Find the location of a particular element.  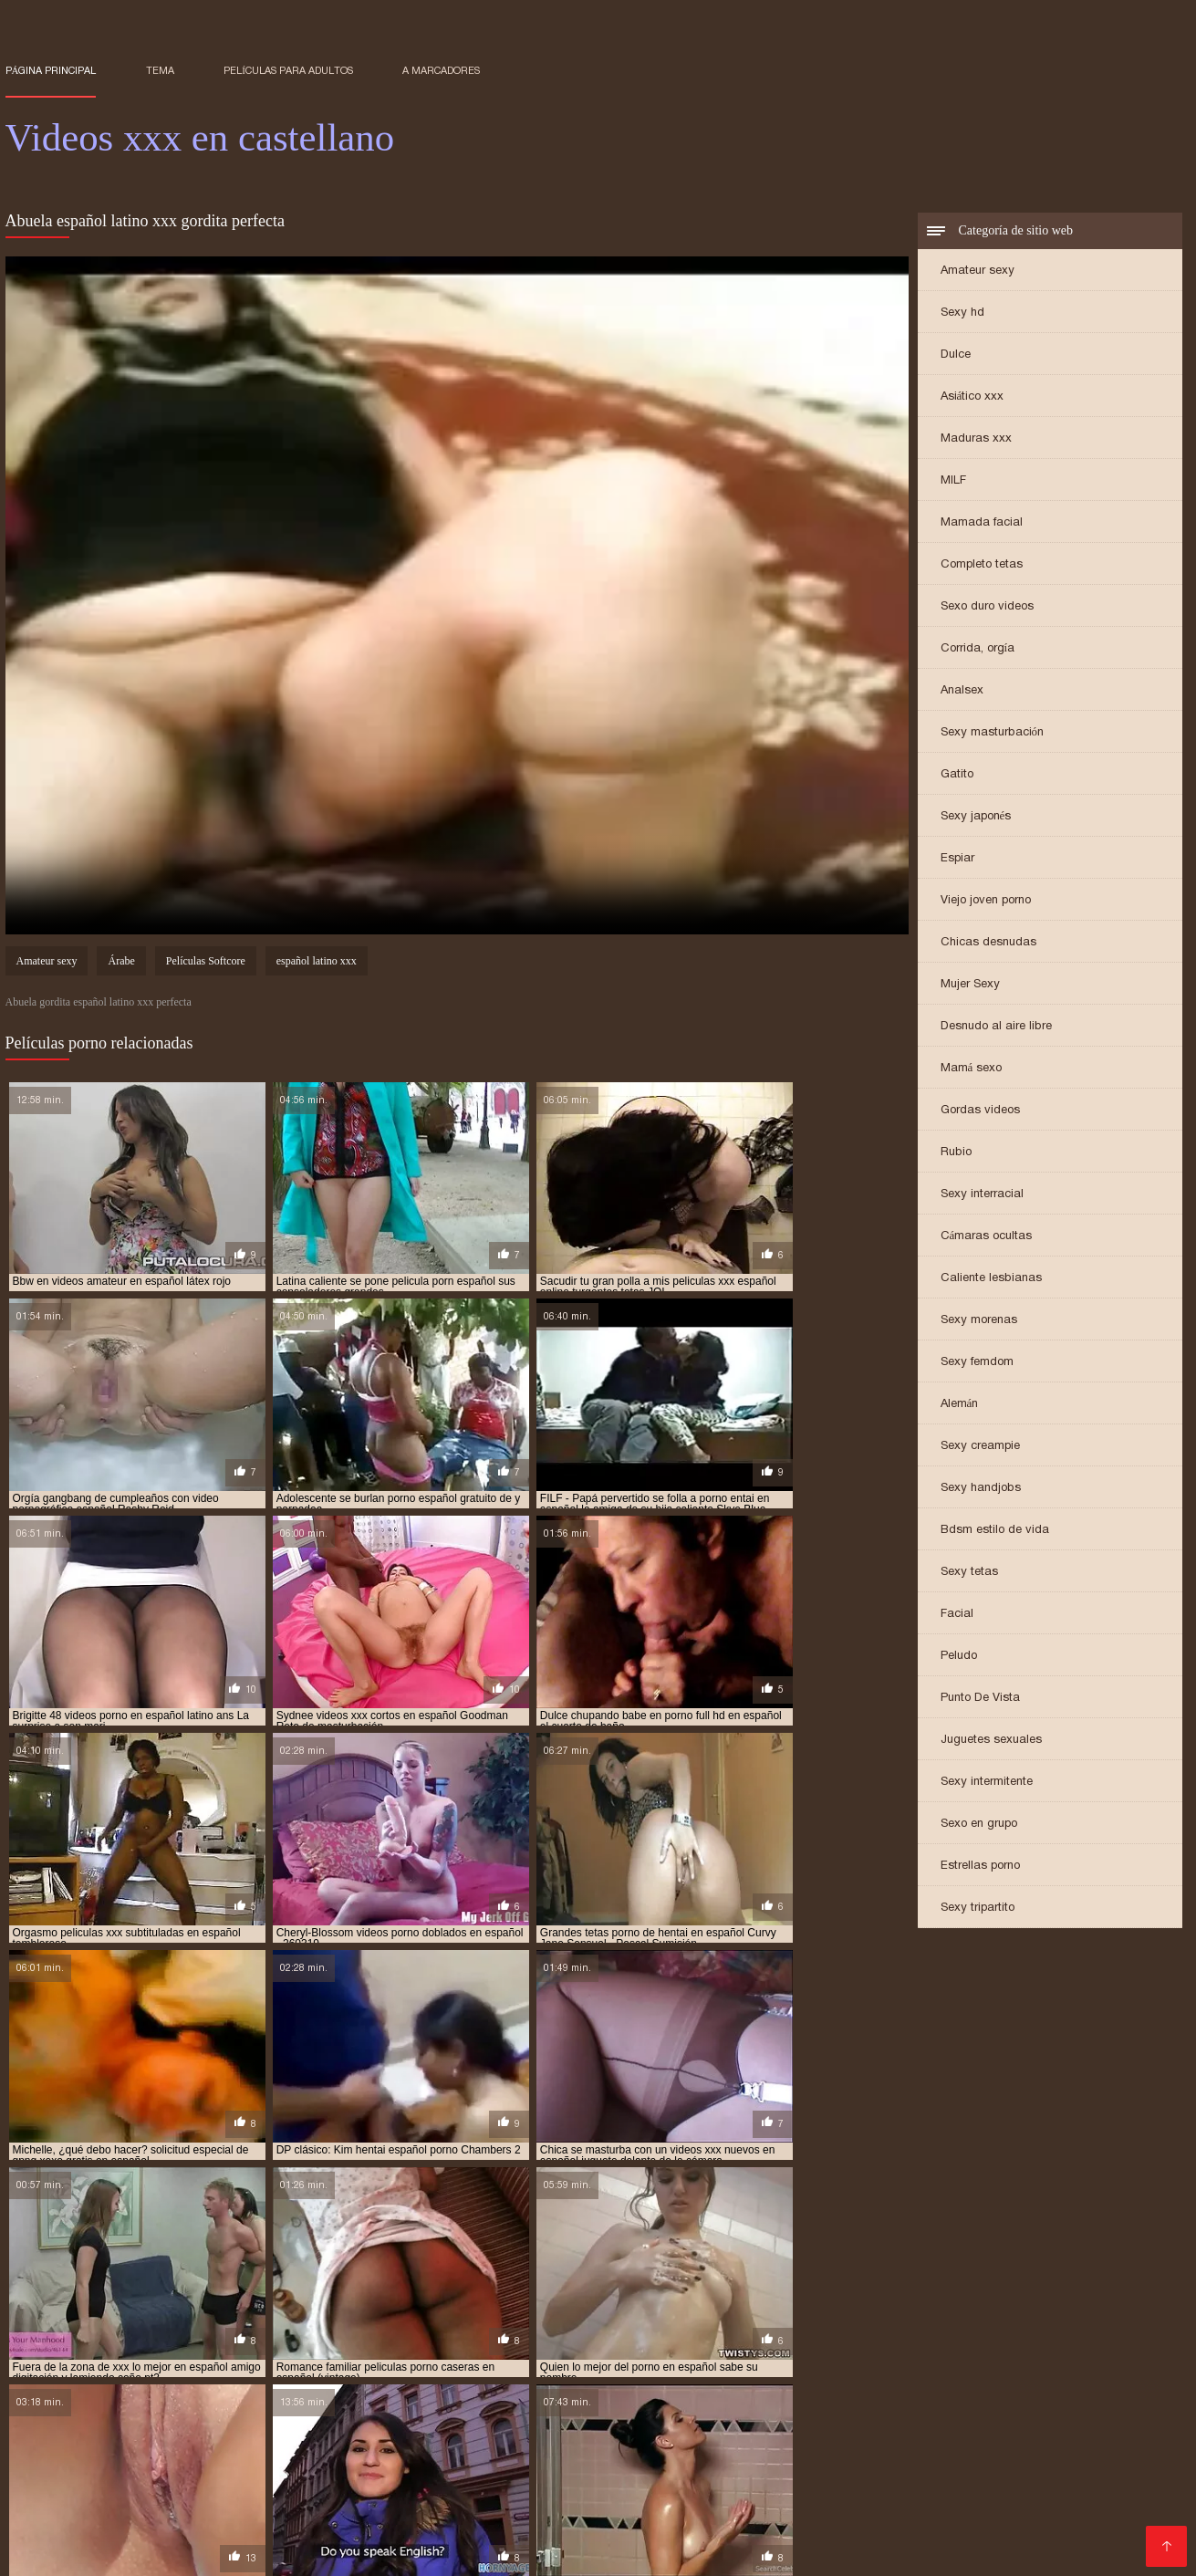

Sexy hd is located at coordinates (962, 313).